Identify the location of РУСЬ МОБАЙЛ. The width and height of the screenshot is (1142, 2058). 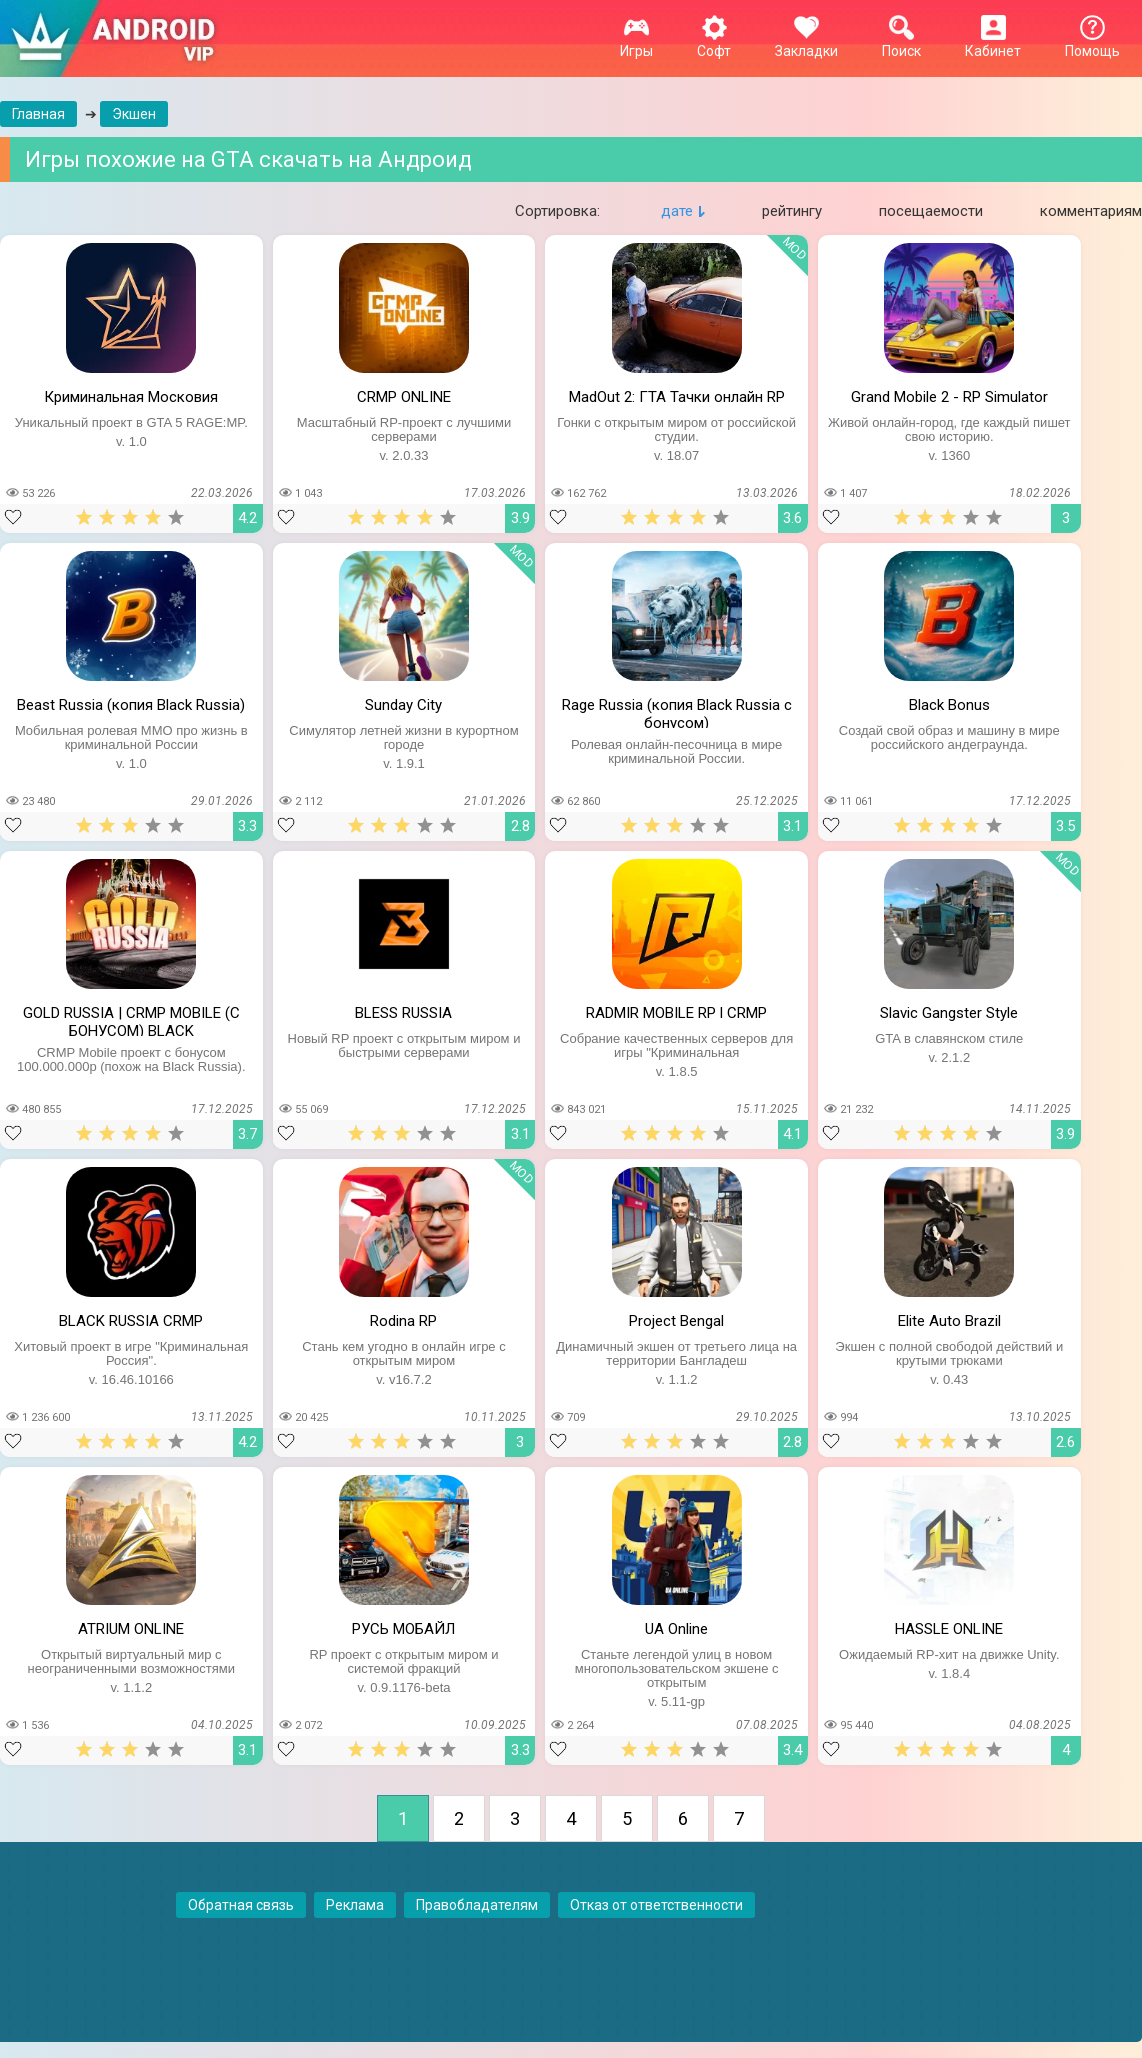
(403, 1629).